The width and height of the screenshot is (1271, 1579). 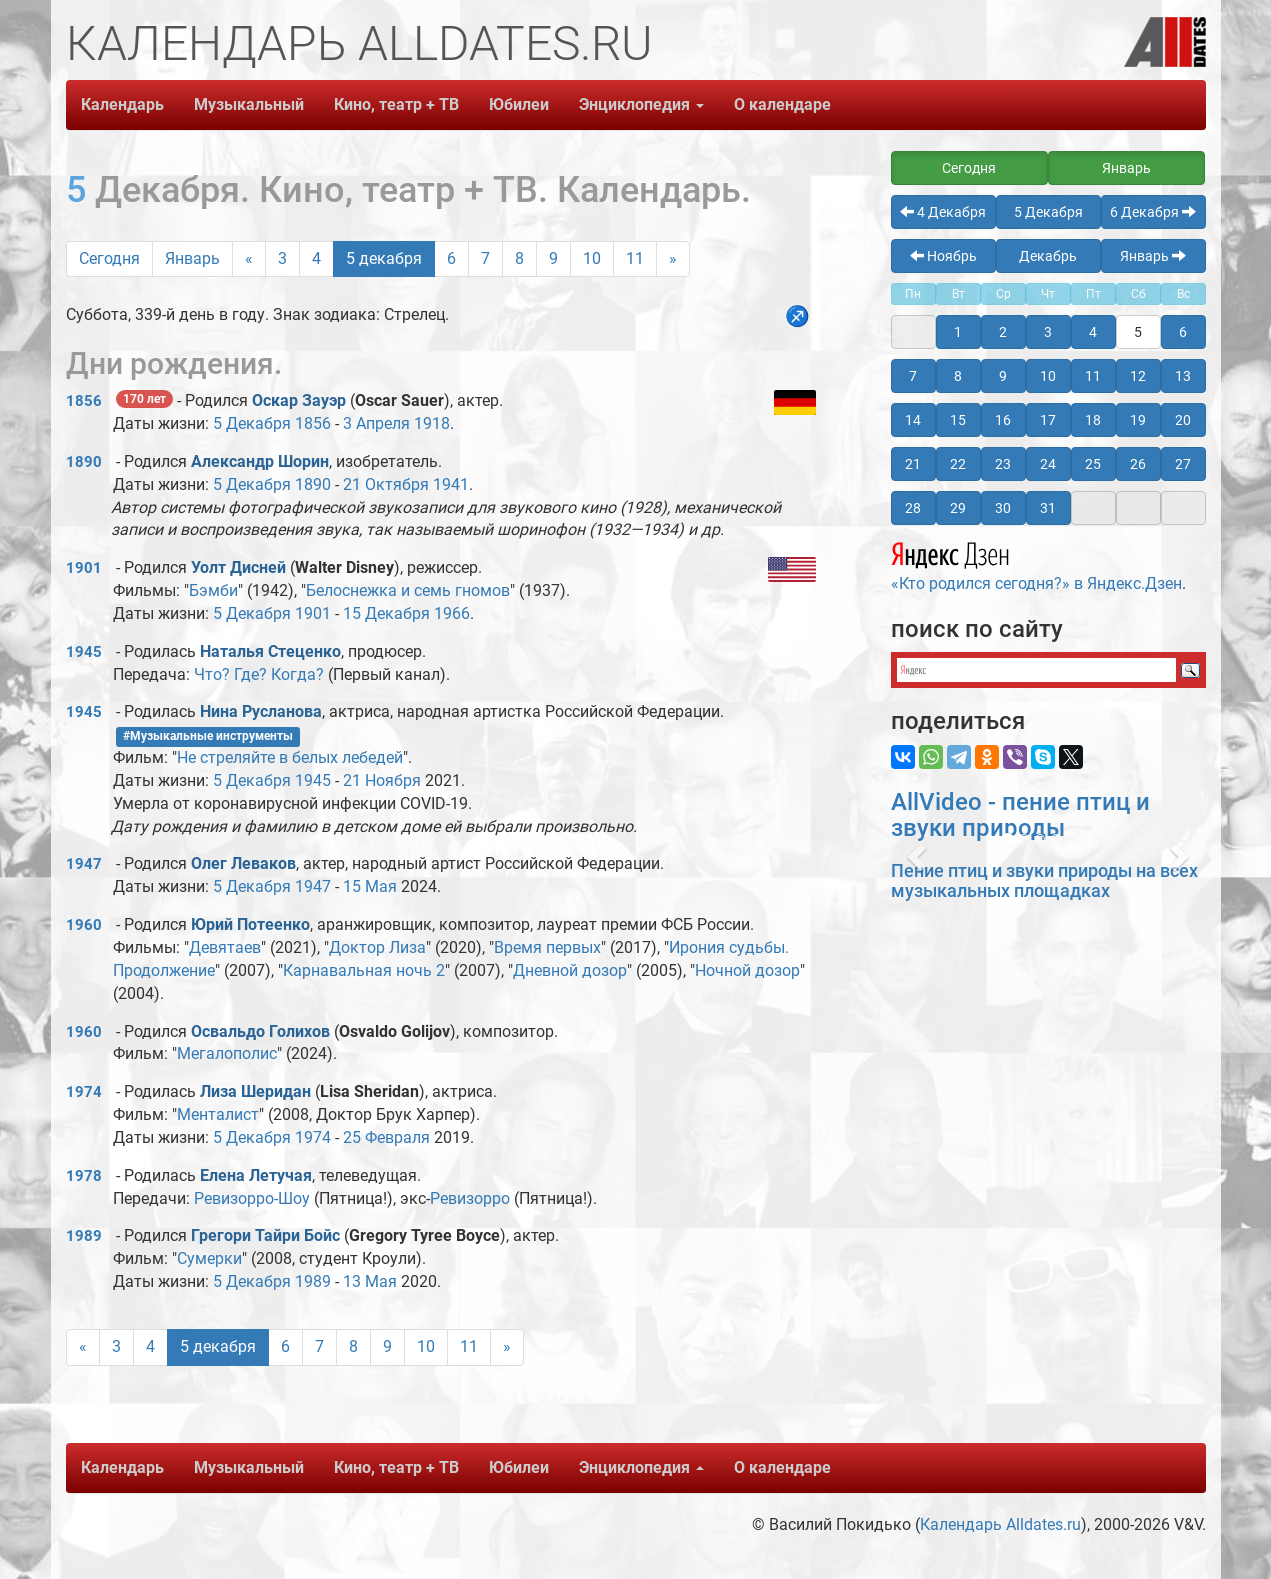 I want to click on Ревизорро-Шоу, so click(x=252, y=1198).